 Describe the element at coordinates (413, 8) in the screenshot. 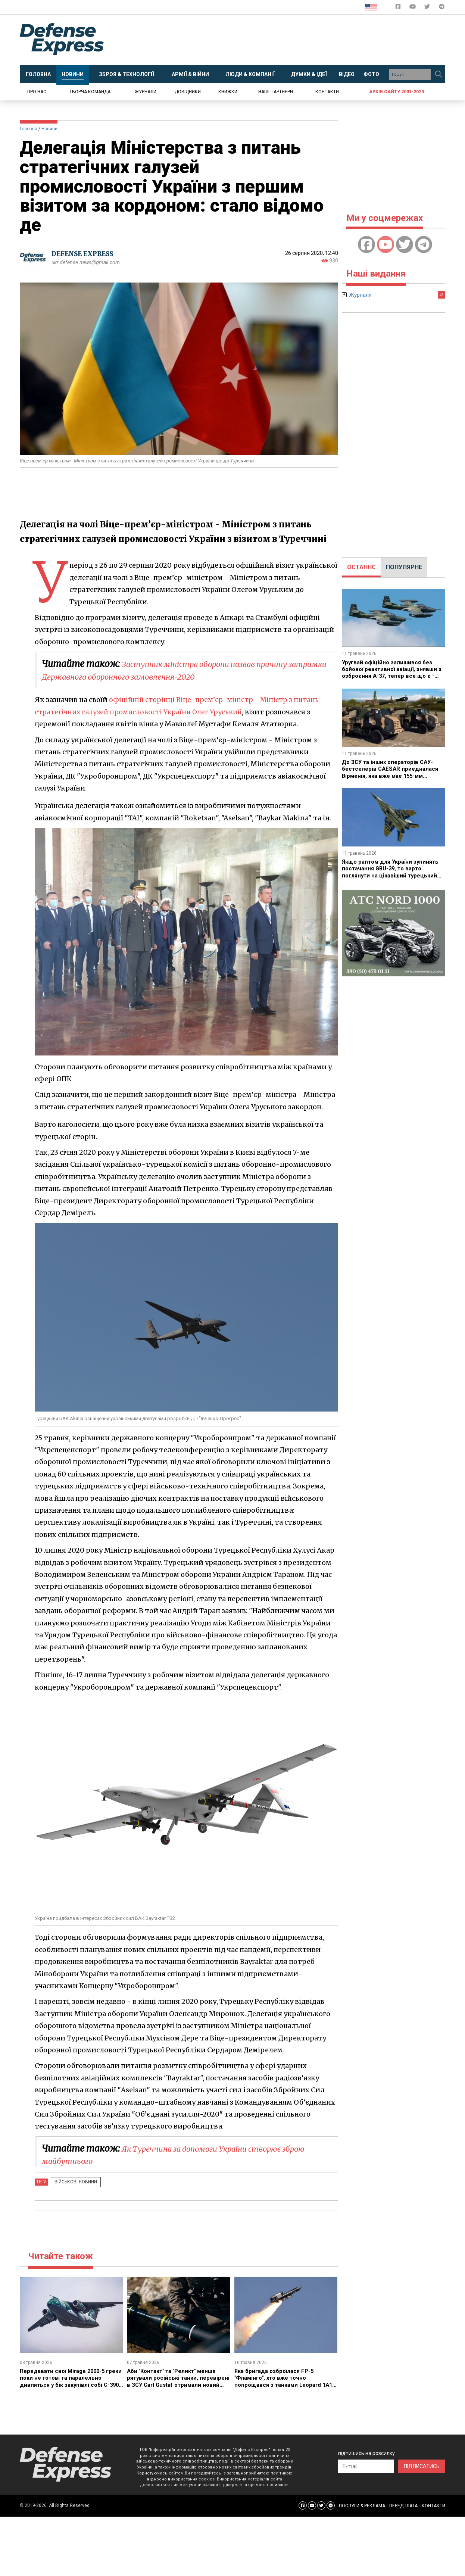

I see `[Defense Express YouTUBE]` at that location.